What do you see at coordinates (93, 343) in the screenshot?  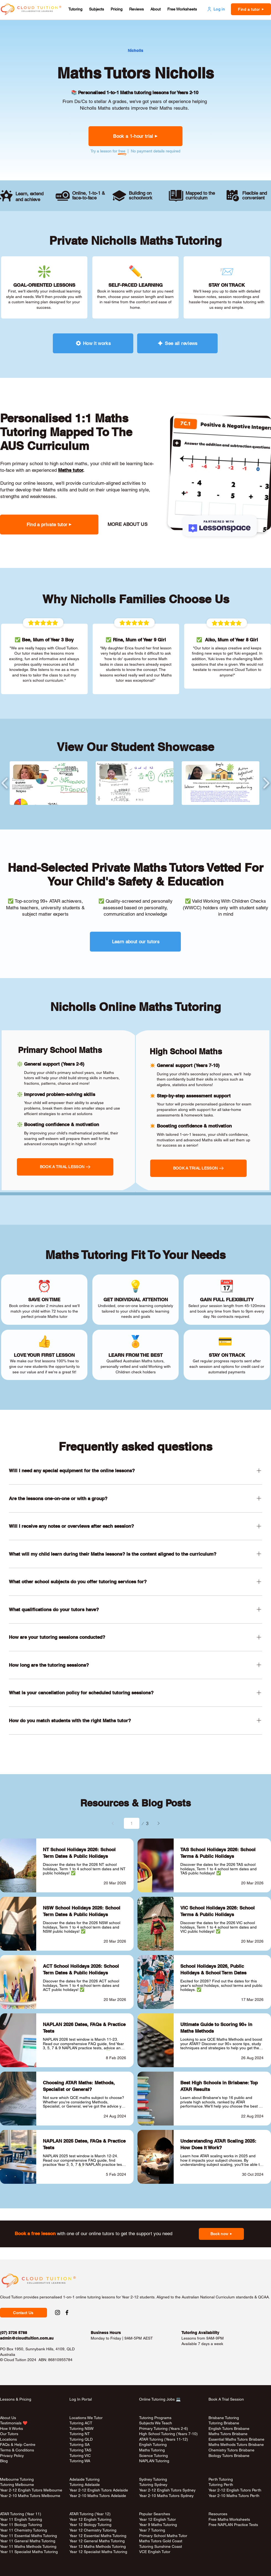 I see `[How it works]` at bounding box center [93, 343].